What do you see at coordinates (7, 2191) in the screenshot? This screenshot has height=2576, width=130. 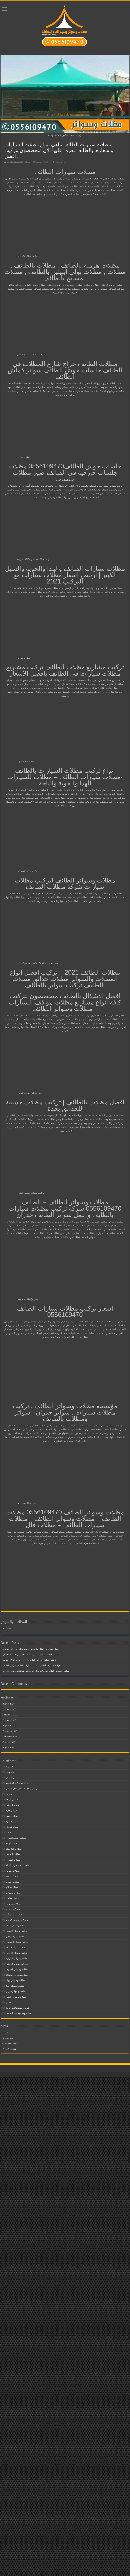 I see `Entries feed` at bounding box center [7, 2191].